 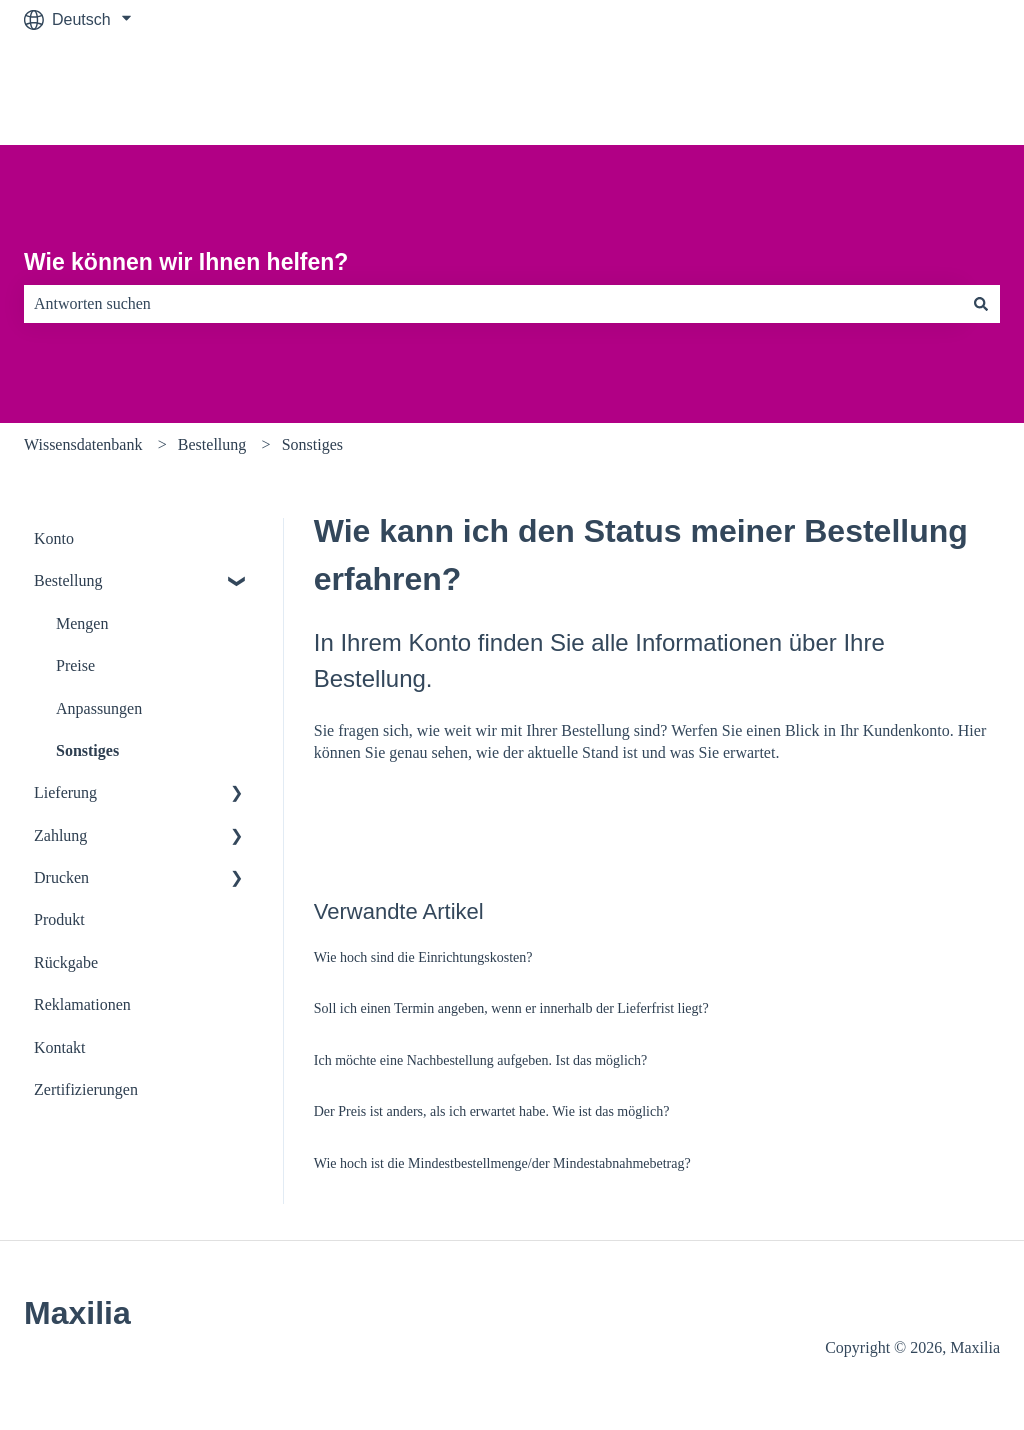 What do you see at coordinates (86, 1089) in the screenshot?
I see `Zertifizierungen [menuitem]` at bounding box center [86, 1089].